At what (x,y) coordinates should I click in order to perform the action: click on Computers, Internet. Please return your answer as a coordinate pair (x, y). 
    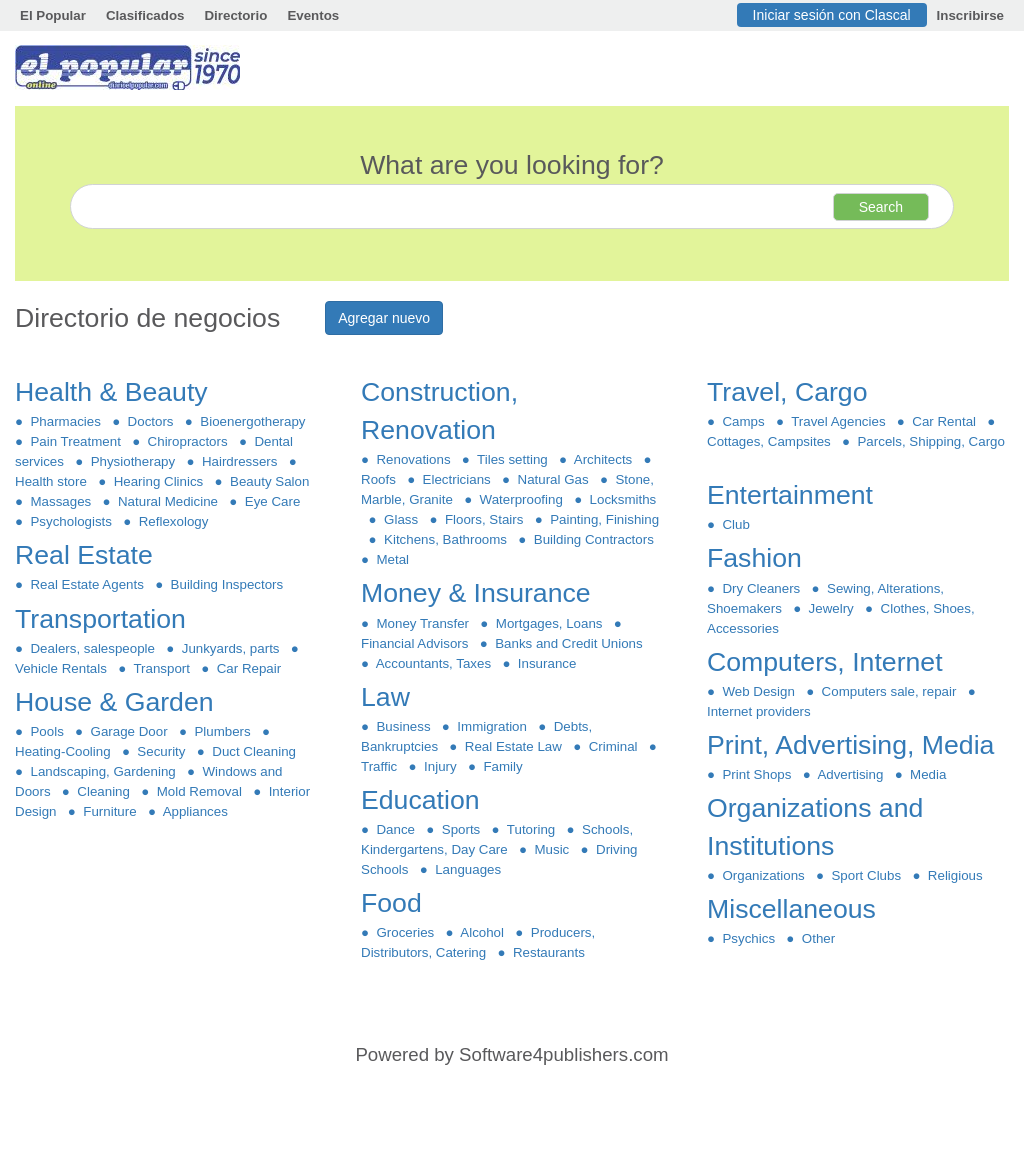
    Looking at the image, I should click on (828, 662).